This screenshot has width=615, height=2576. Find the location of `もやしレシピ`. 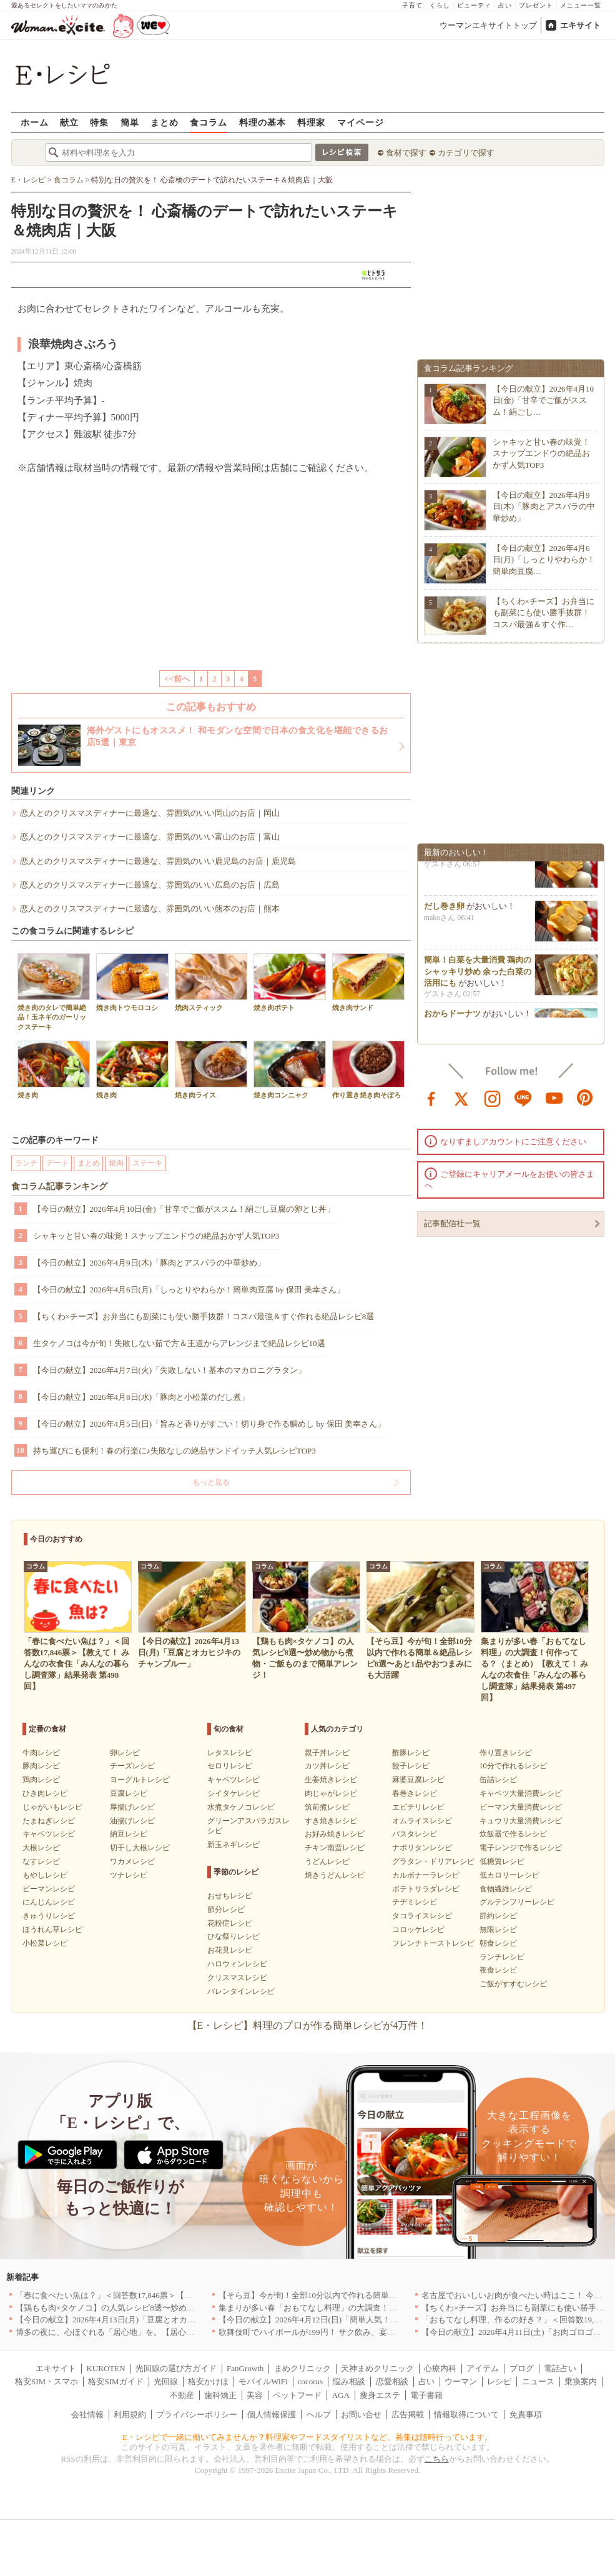

もやしレシピ is located at coordinates (44, 1875).